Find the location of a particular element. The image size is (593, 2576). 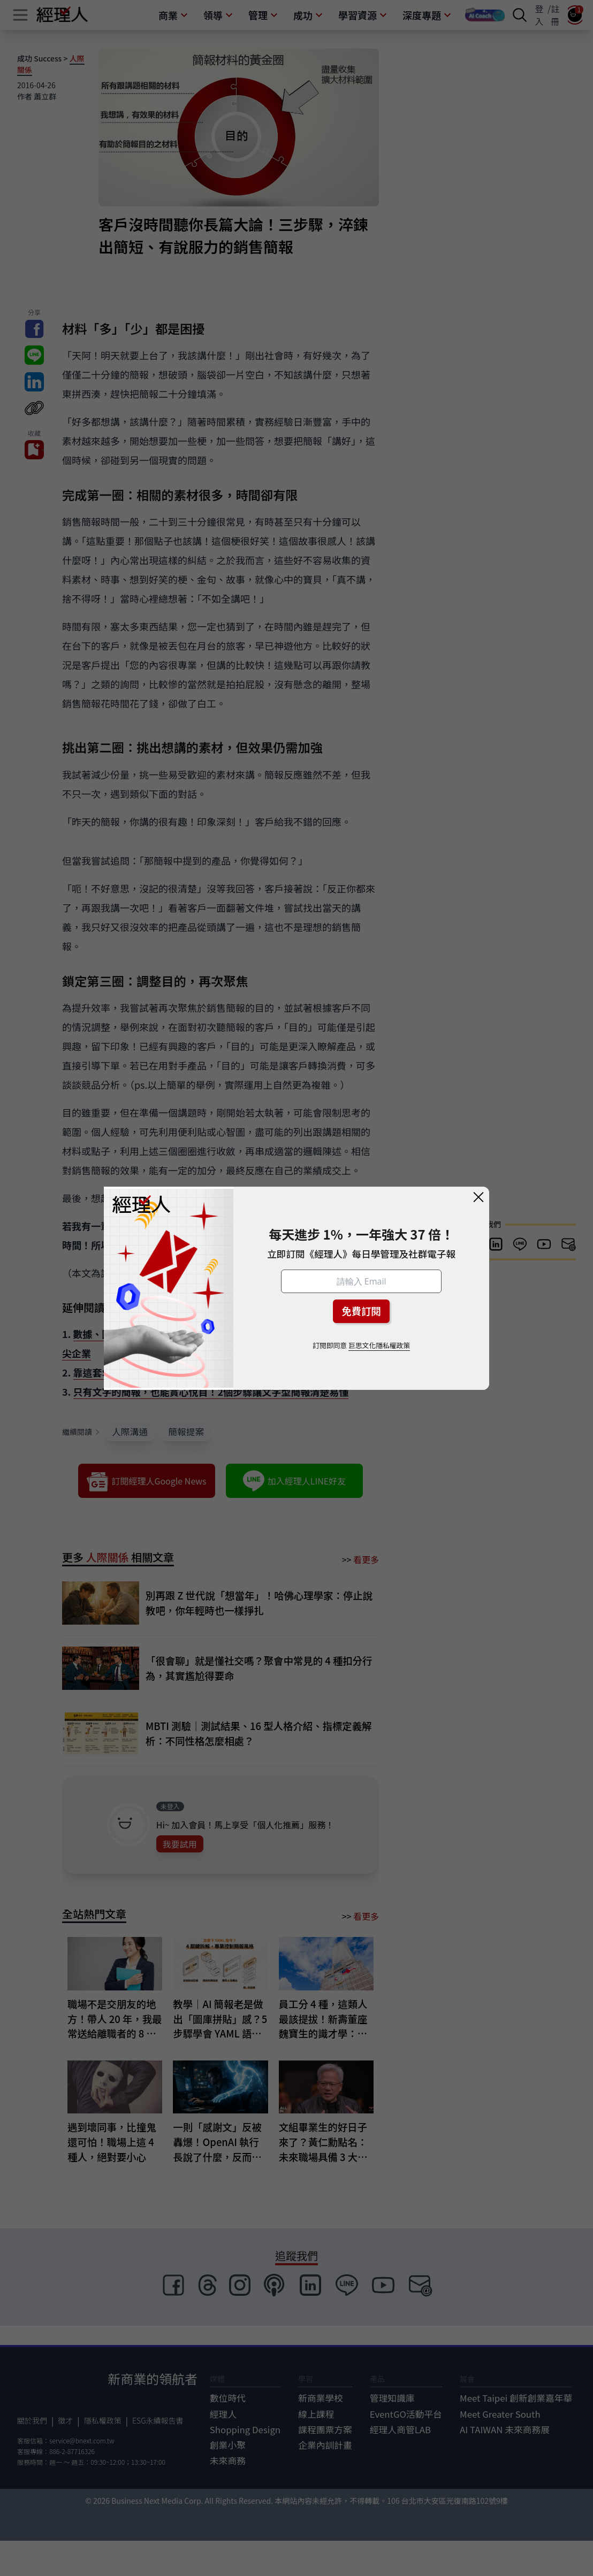

巨思文化隱私權政策 is located at coordinates (379, 1345).